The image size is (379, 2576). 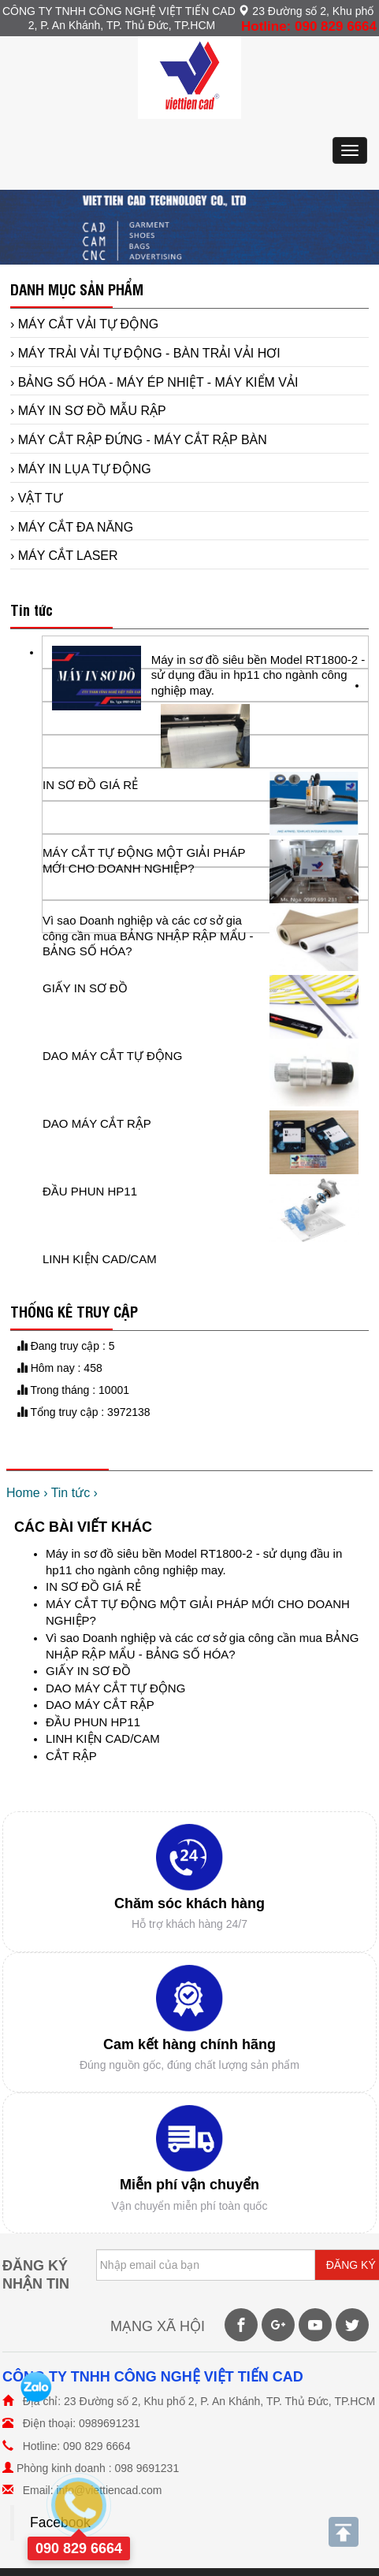 What do you see at coordinates (71, 1755) in the screenshot?
I see `CẮT RẬP` at bounding box center [71, 1755].